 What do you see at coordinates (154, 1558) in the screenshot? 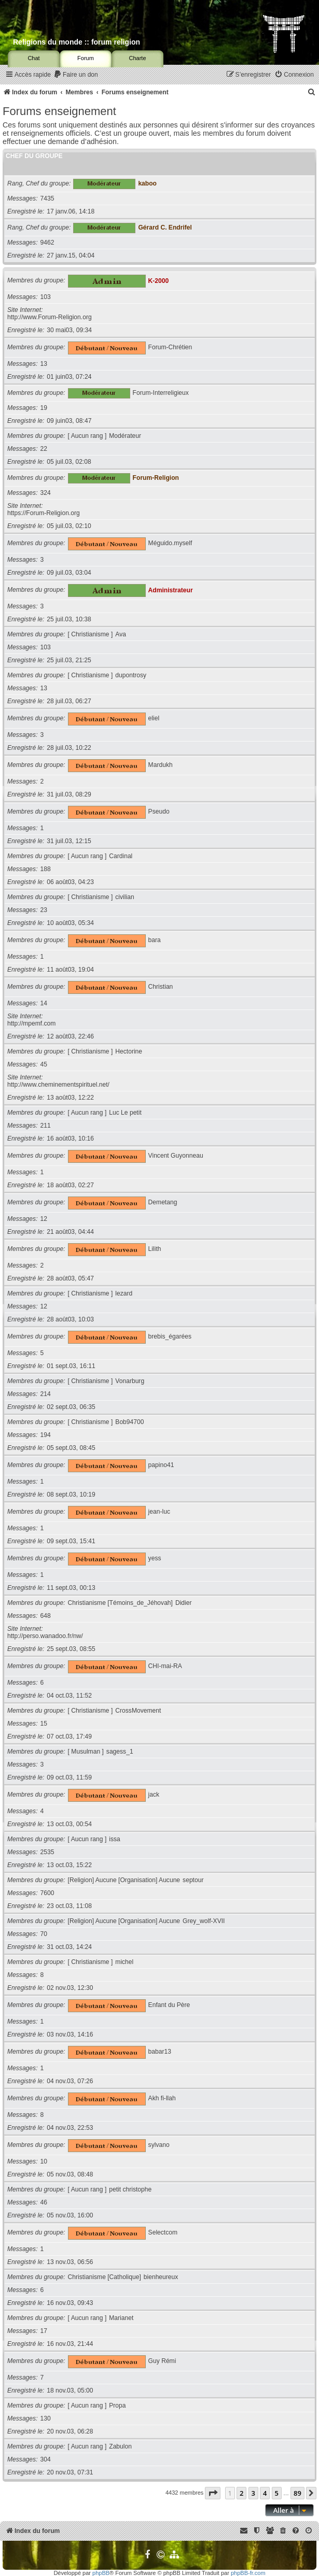
I see `yess` at bounding box center [154, 1558].